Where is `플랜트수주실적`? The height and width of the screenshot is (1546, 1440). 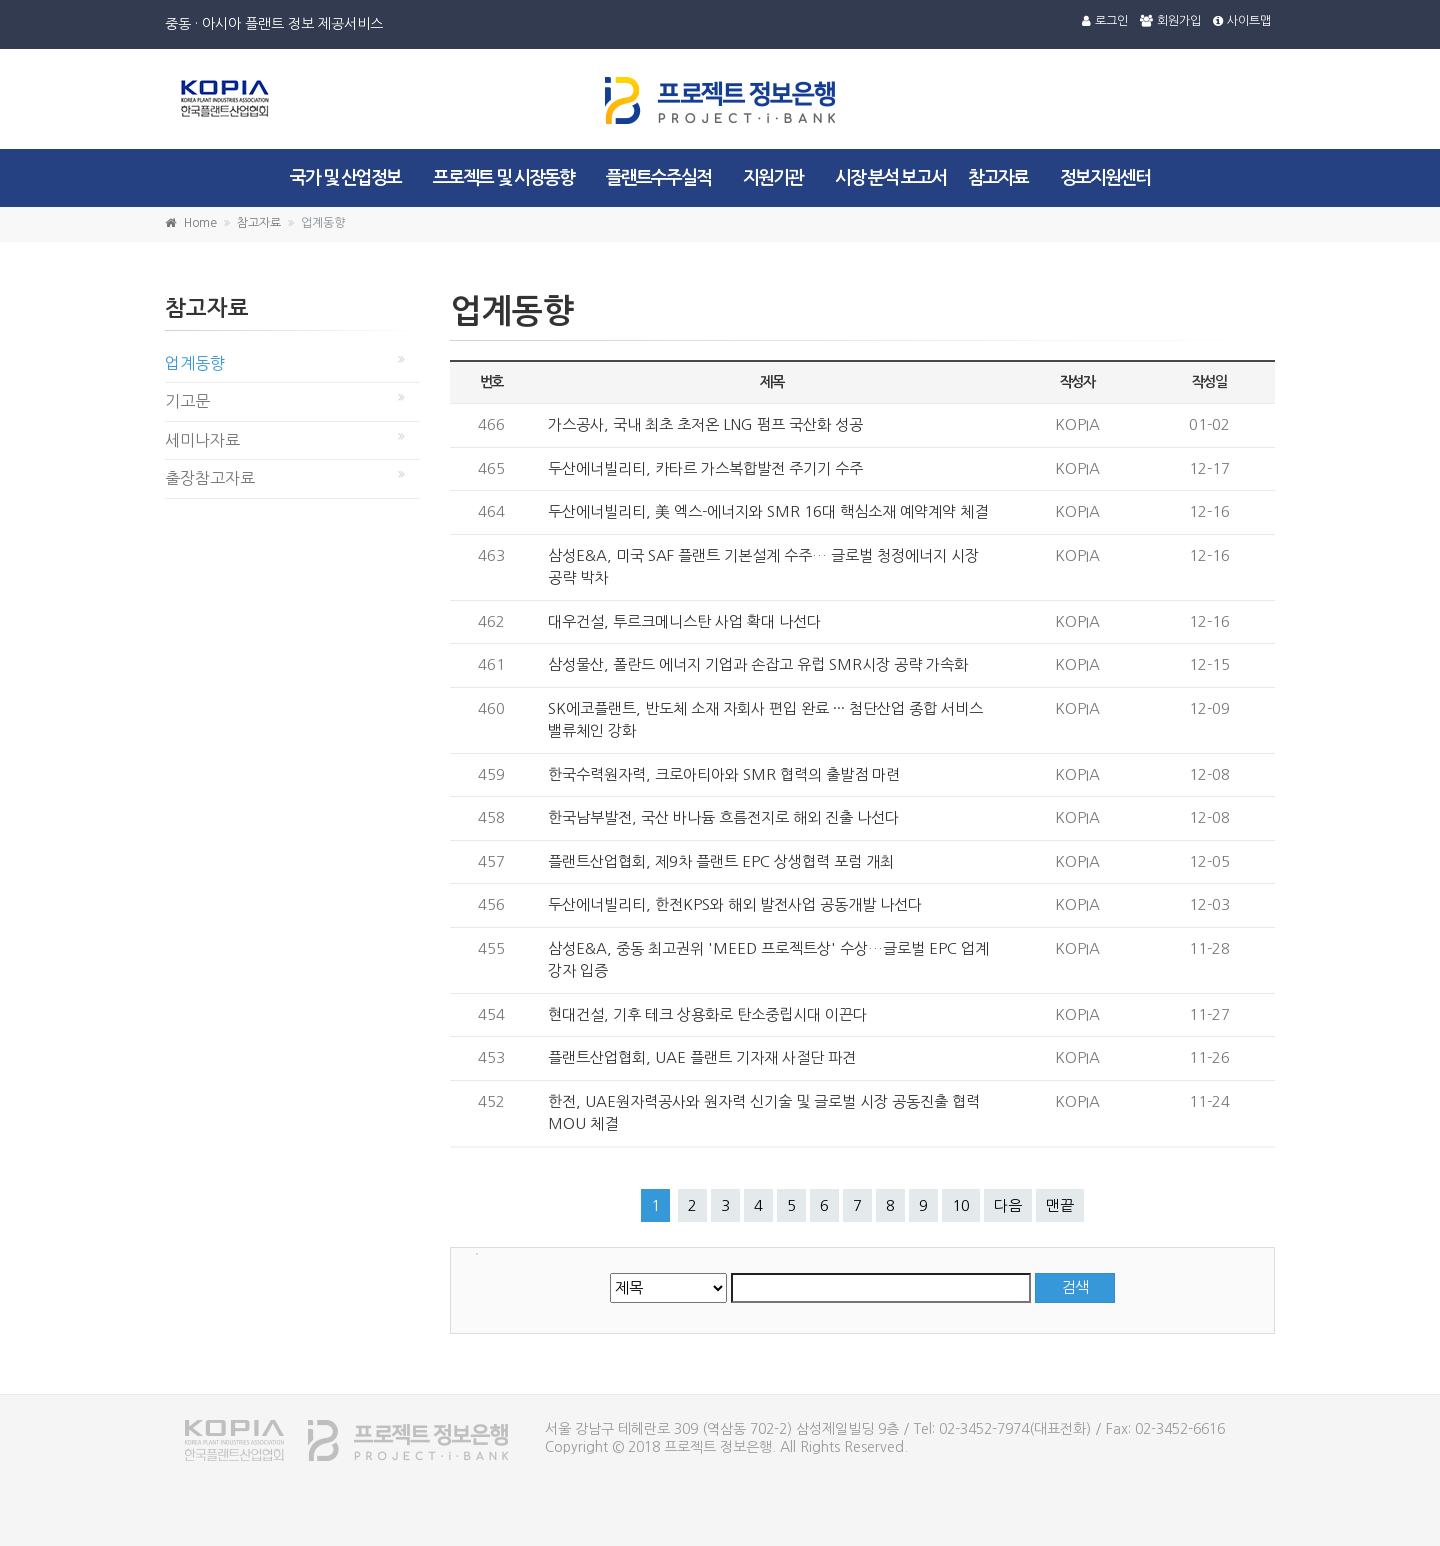 플랜트수주실적 is located at coordinates (658, 178).